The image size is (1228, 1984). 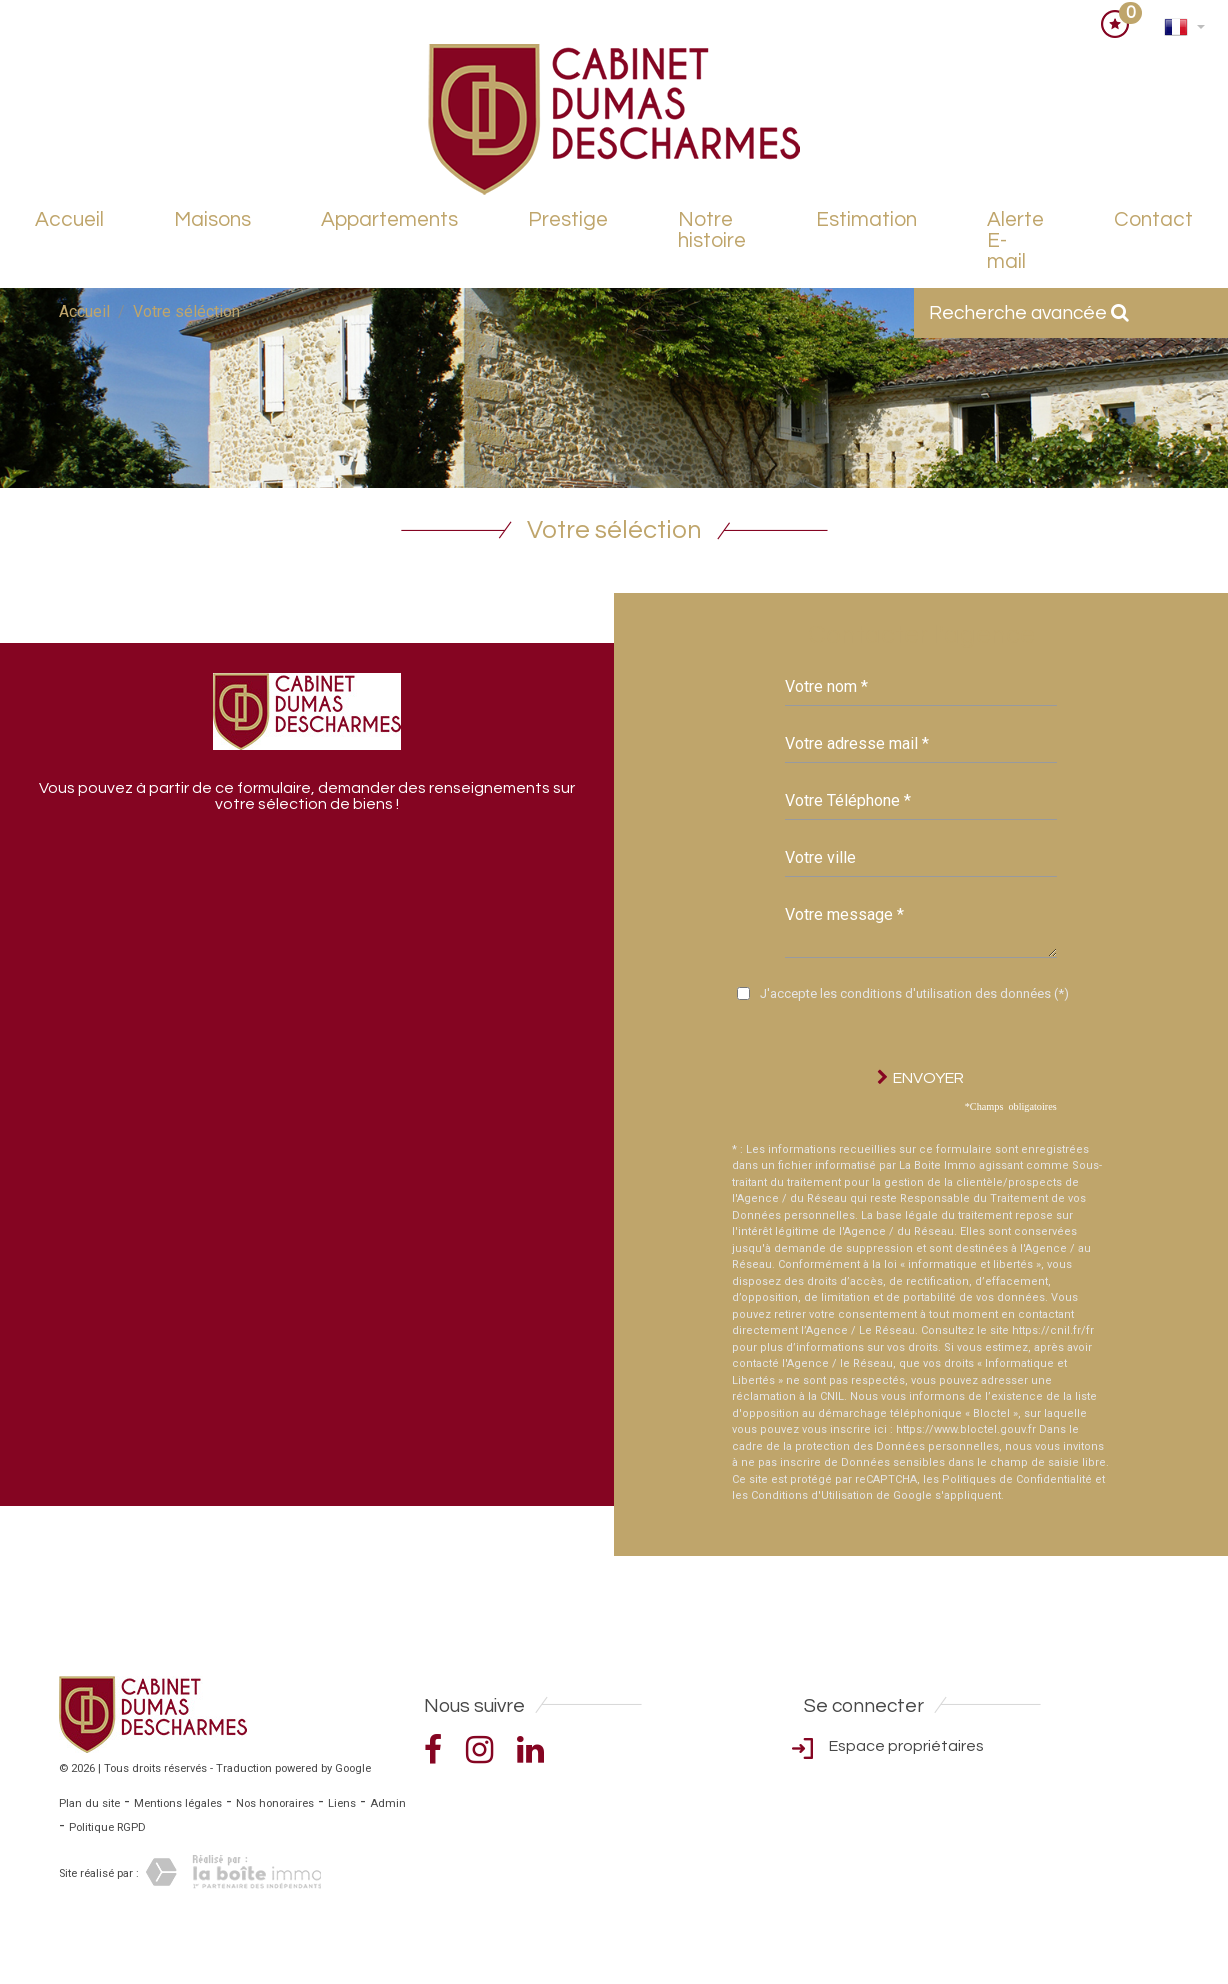 What do you see at coordinates (1029, 313) in the screenshot?
I see `Recherche avancée` at bounding box center [1029, 313].